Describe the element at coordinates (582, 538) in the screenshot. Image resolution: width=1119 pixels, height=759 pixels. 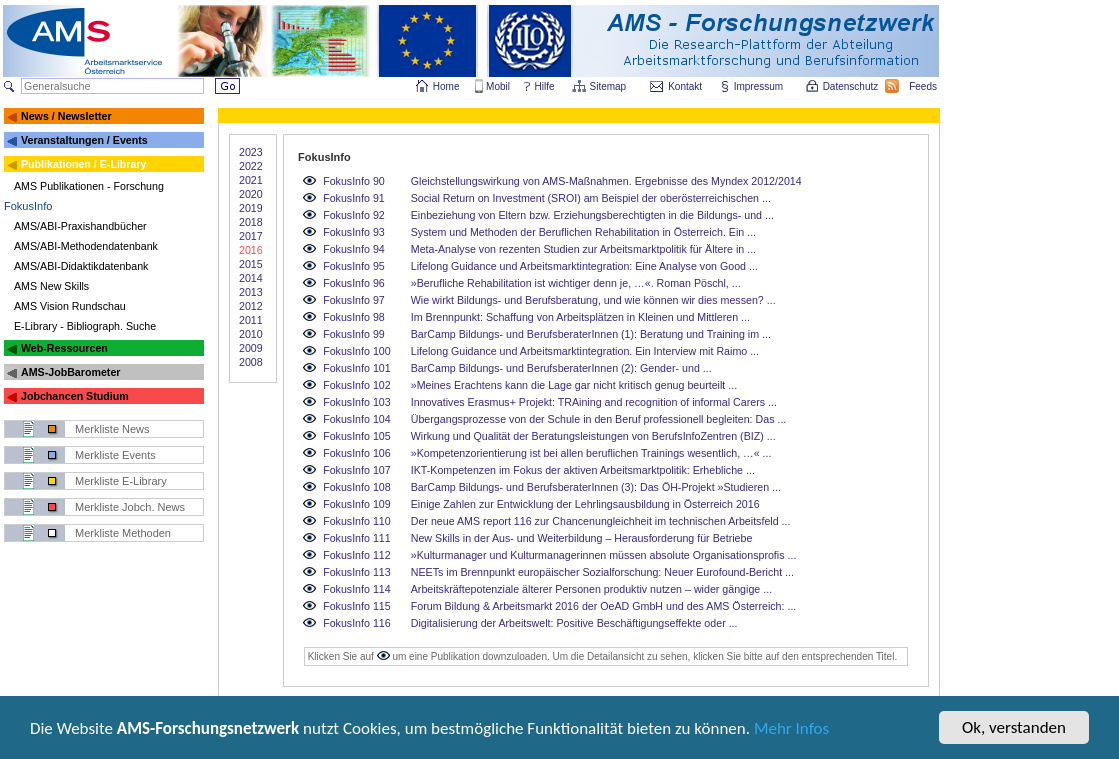
I see `New Skills in der Aus- und Weiterbildung – Herausforderung für Betriebe` at that location.